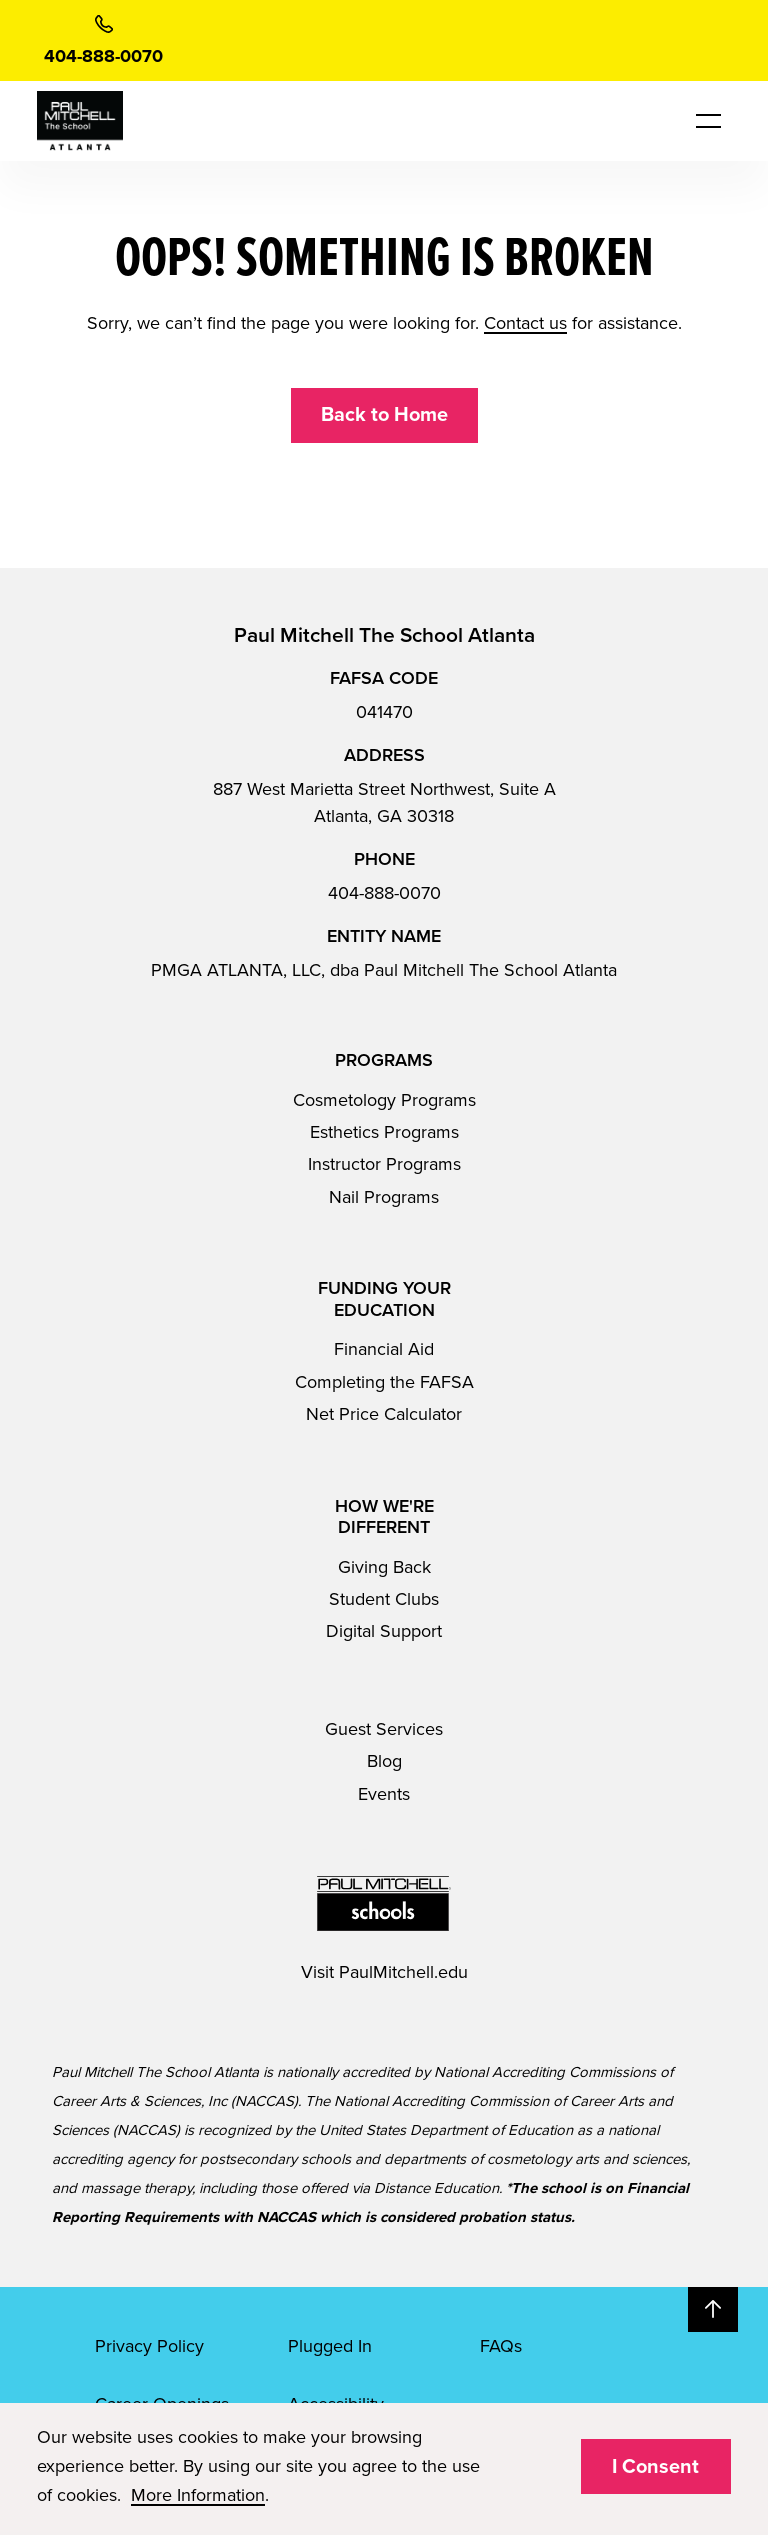 This screenshot has height=2535, width=768. I want to click on Nail Programs, so click(384, 1197).